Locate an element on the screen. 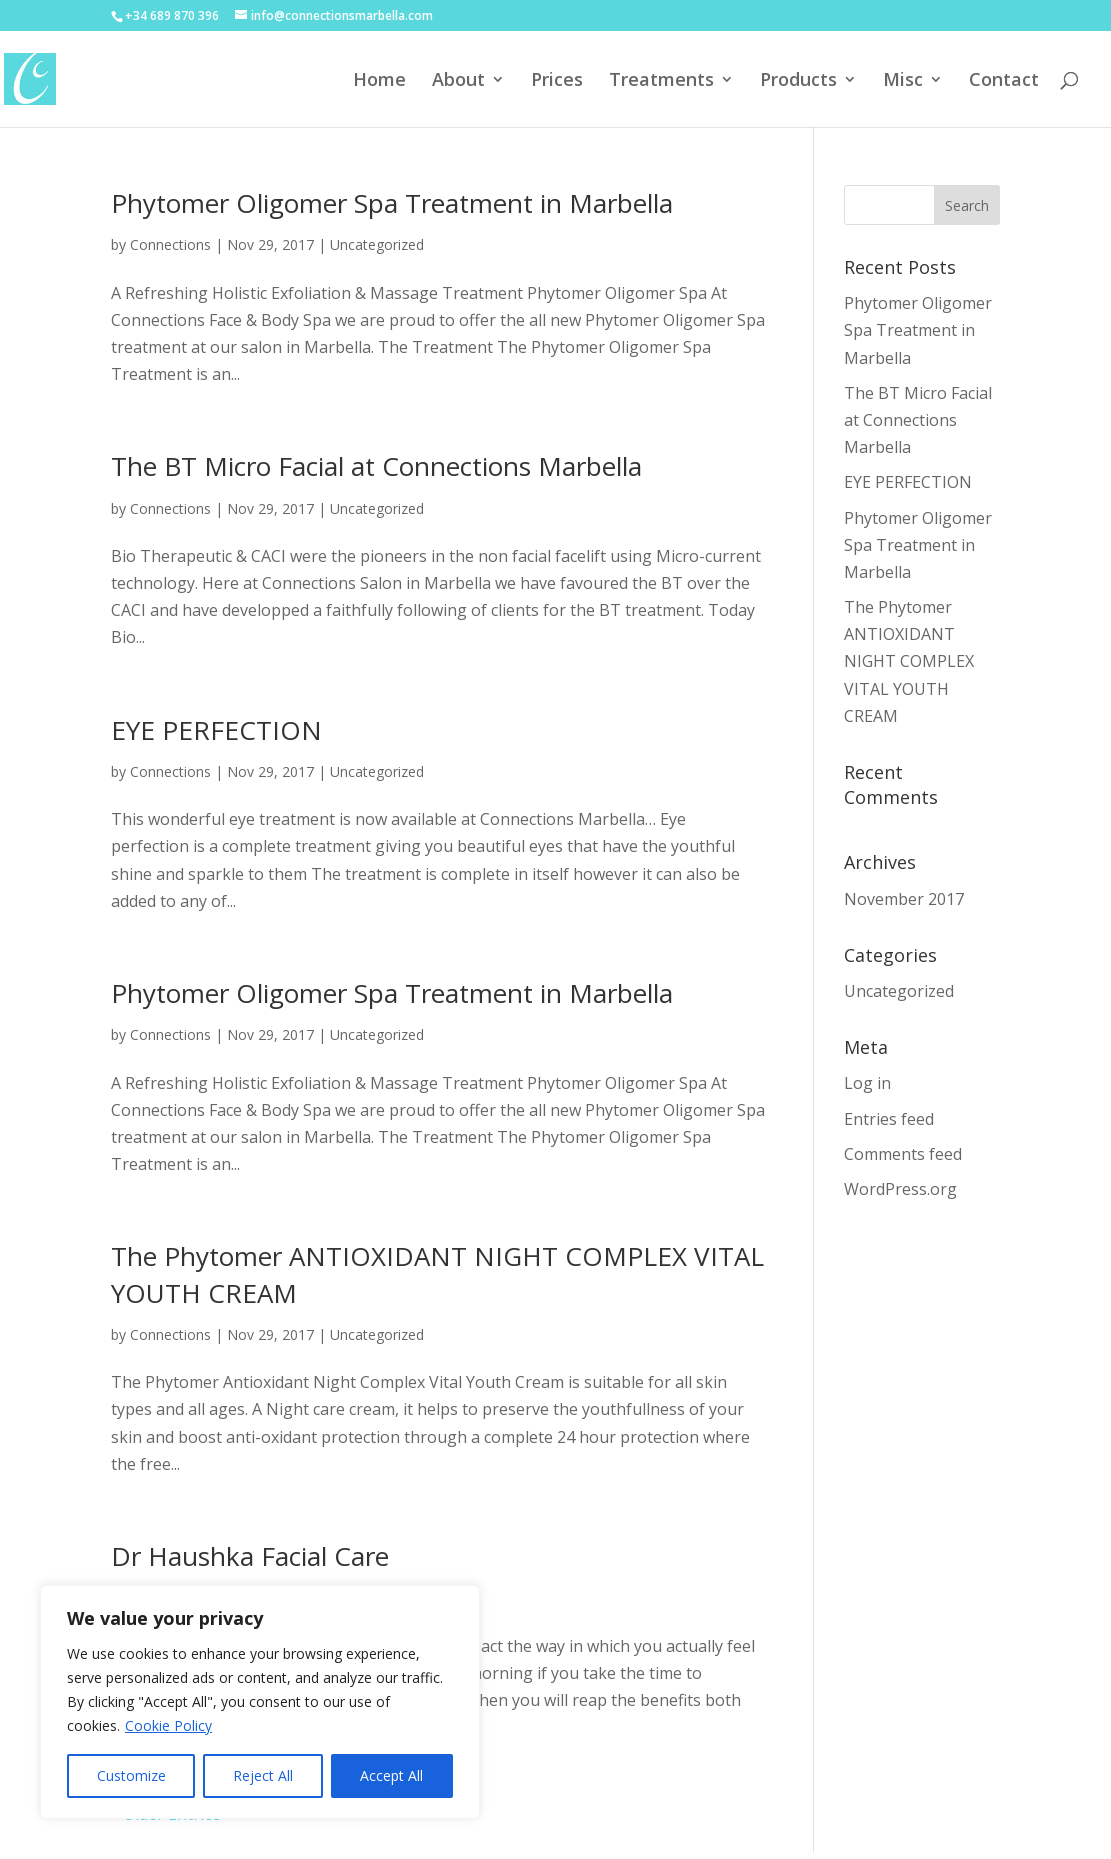  November 2017 is located at coordinates (904, 899).